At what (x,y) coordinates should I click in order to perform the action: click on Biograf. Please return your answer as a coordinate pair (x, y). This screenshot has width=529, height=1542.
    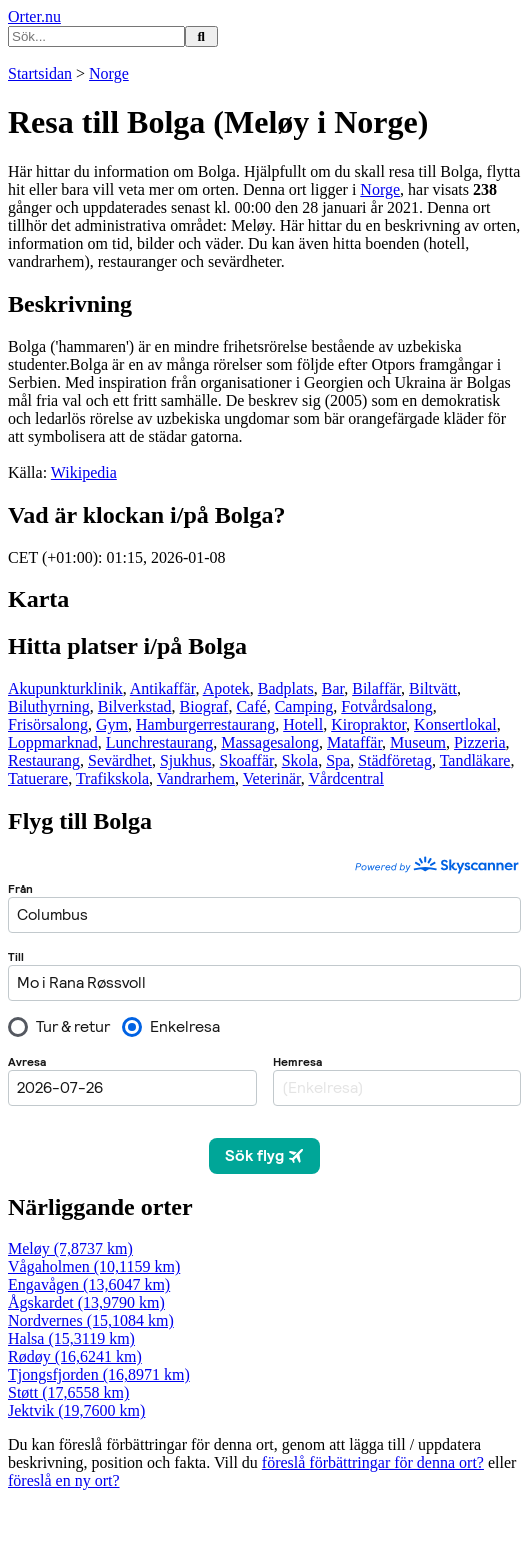
    Looking at the image, I should click on (204, 706).